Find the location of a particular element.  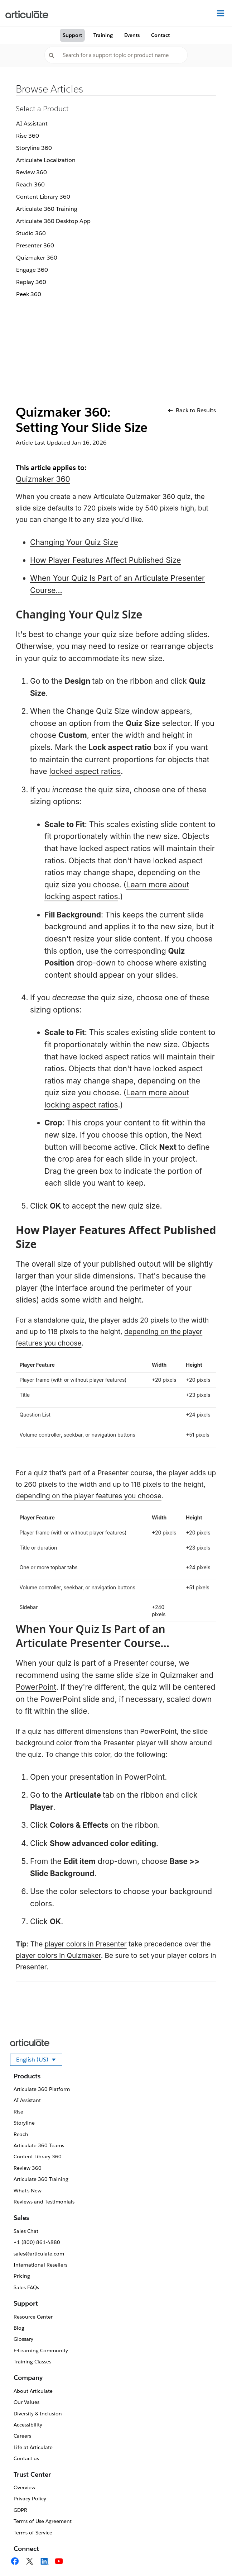

Changing Your Quiz Size is located at coordinates (74, 542).